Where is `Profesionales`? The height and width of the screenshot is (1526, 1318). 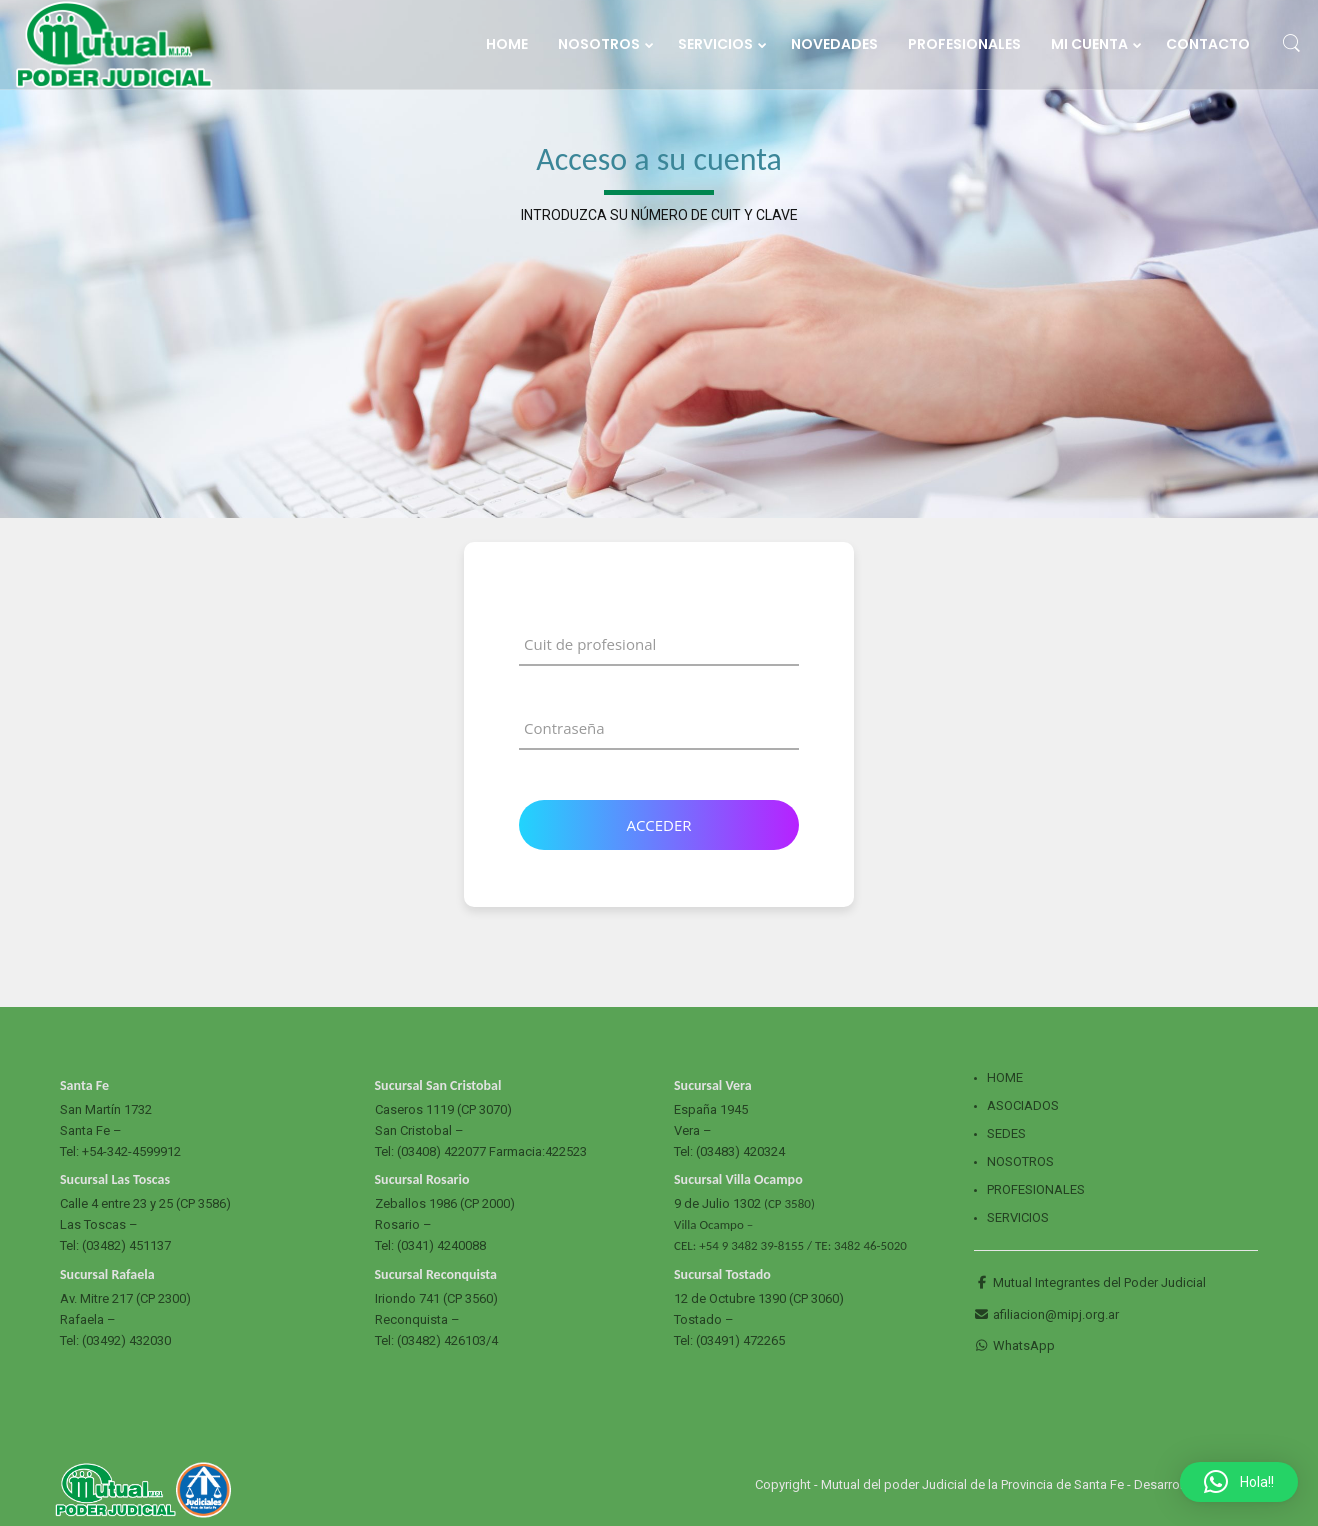 Profesionales is located at coordinates (1036, 1189).